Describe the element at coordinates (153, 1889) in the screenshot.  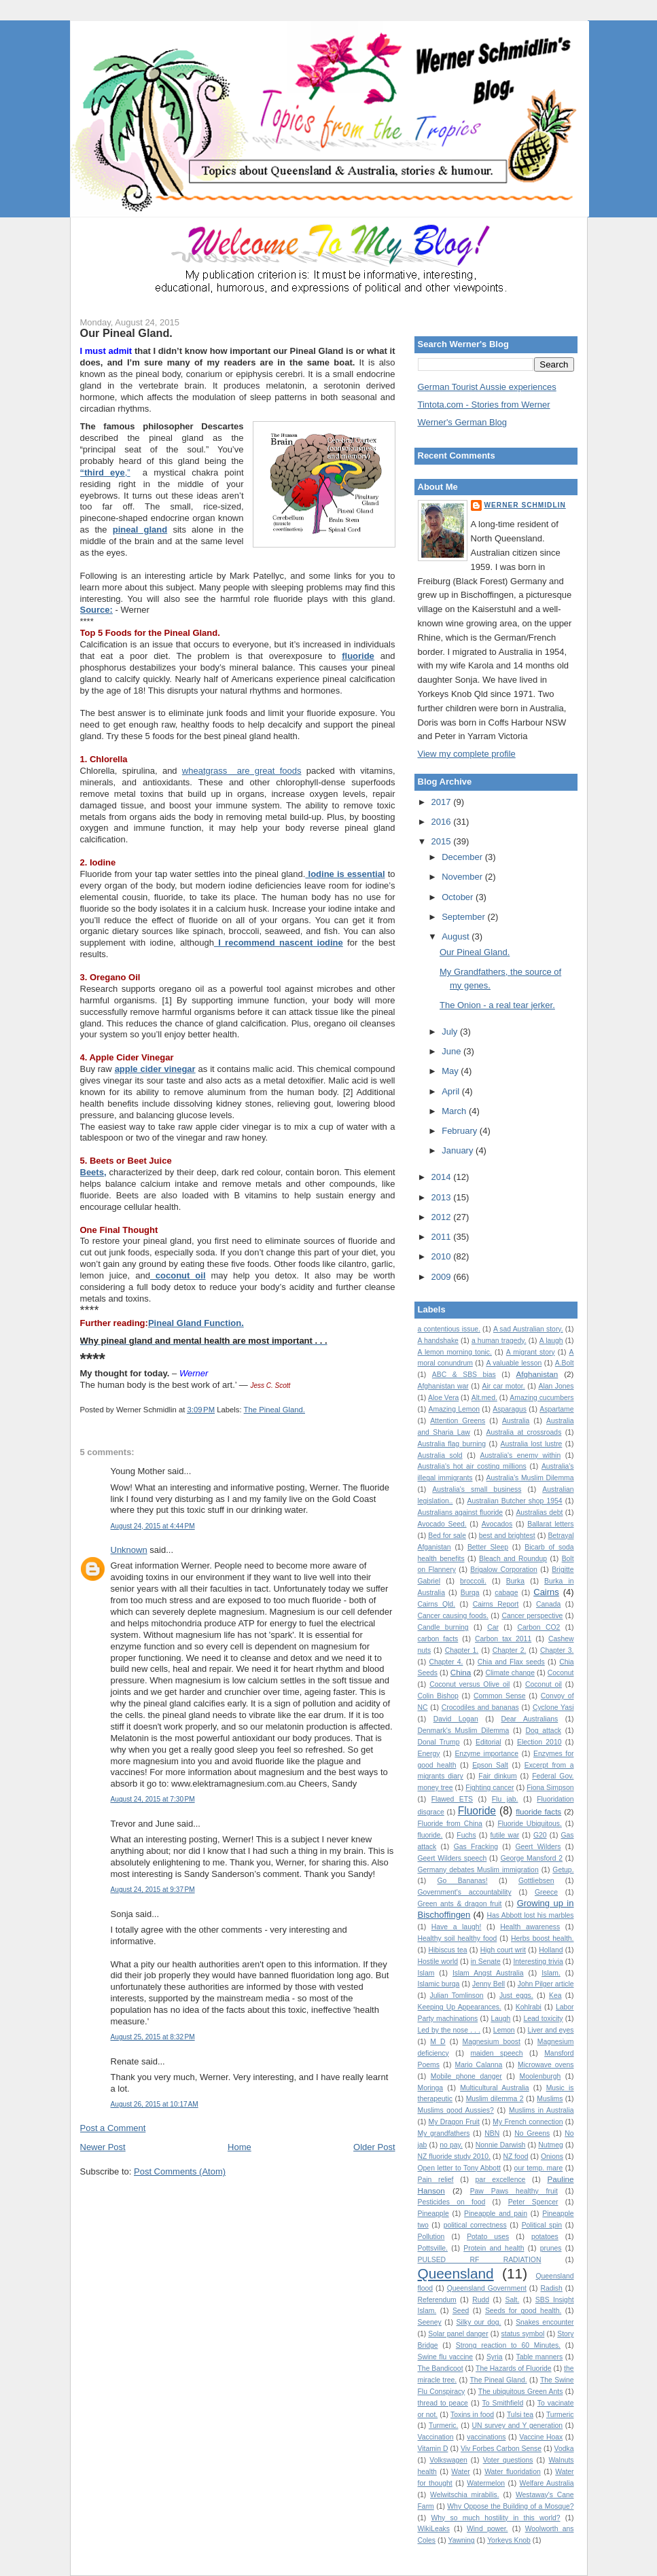
I see `August 24, 2015 at 9:37 PM` at that location.